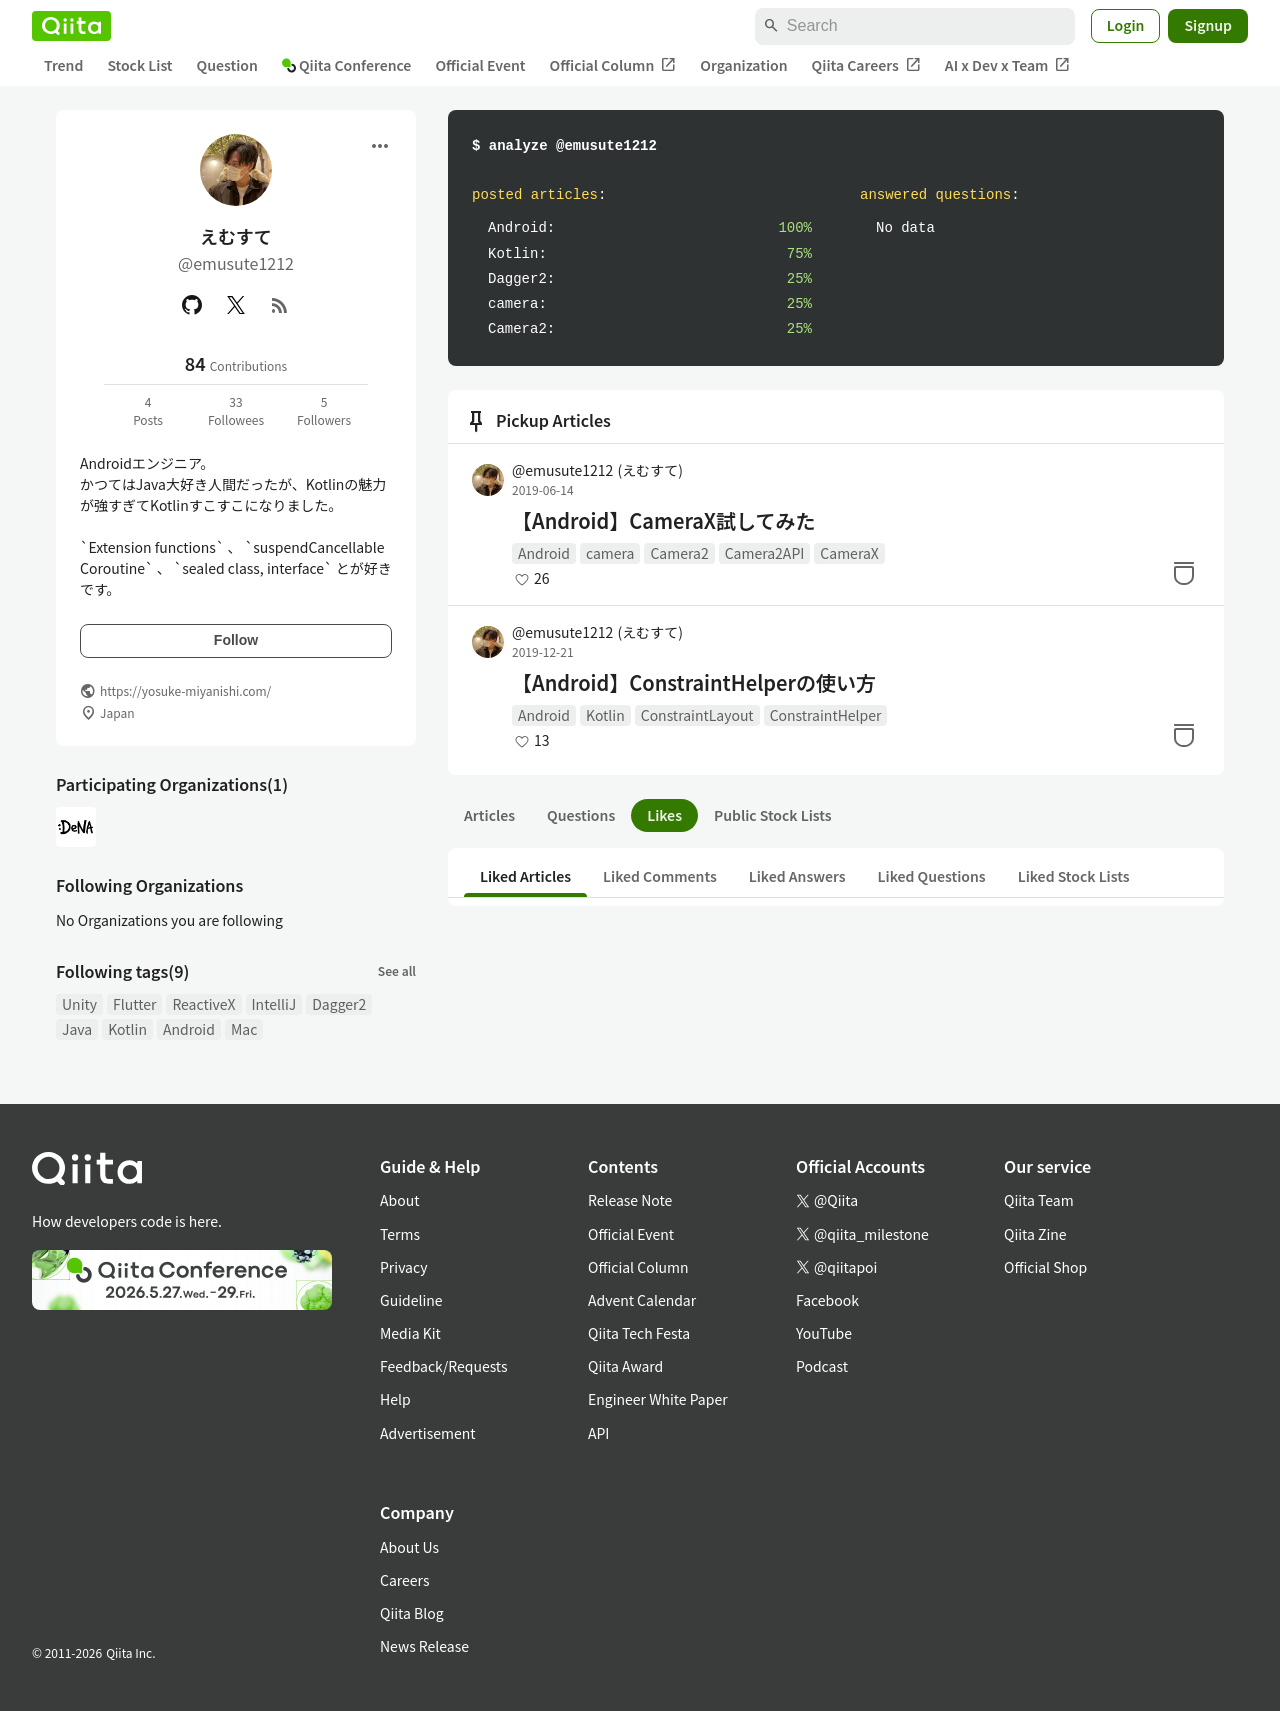 This screenshot has width=1280, height=1711. I want to click on See all, so click(397, 970).